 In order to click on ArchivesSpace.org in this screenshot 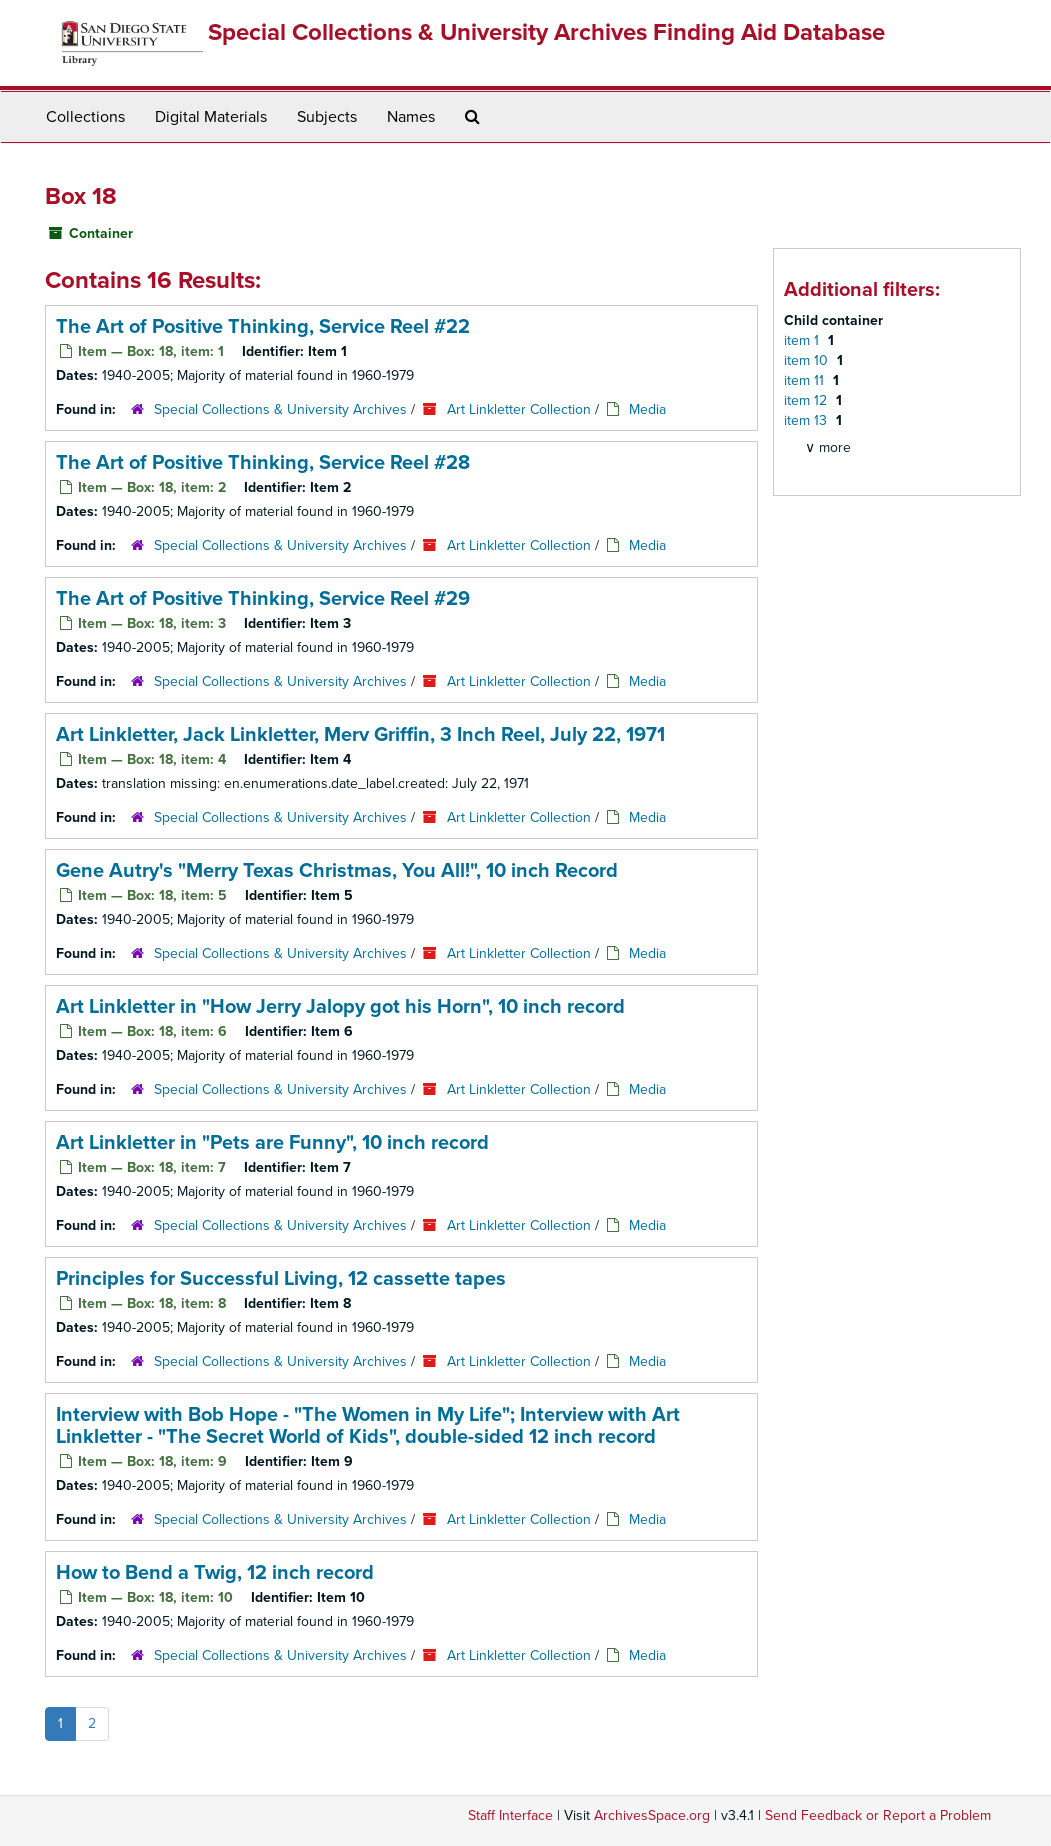, I will do `click(652, 1815)`.